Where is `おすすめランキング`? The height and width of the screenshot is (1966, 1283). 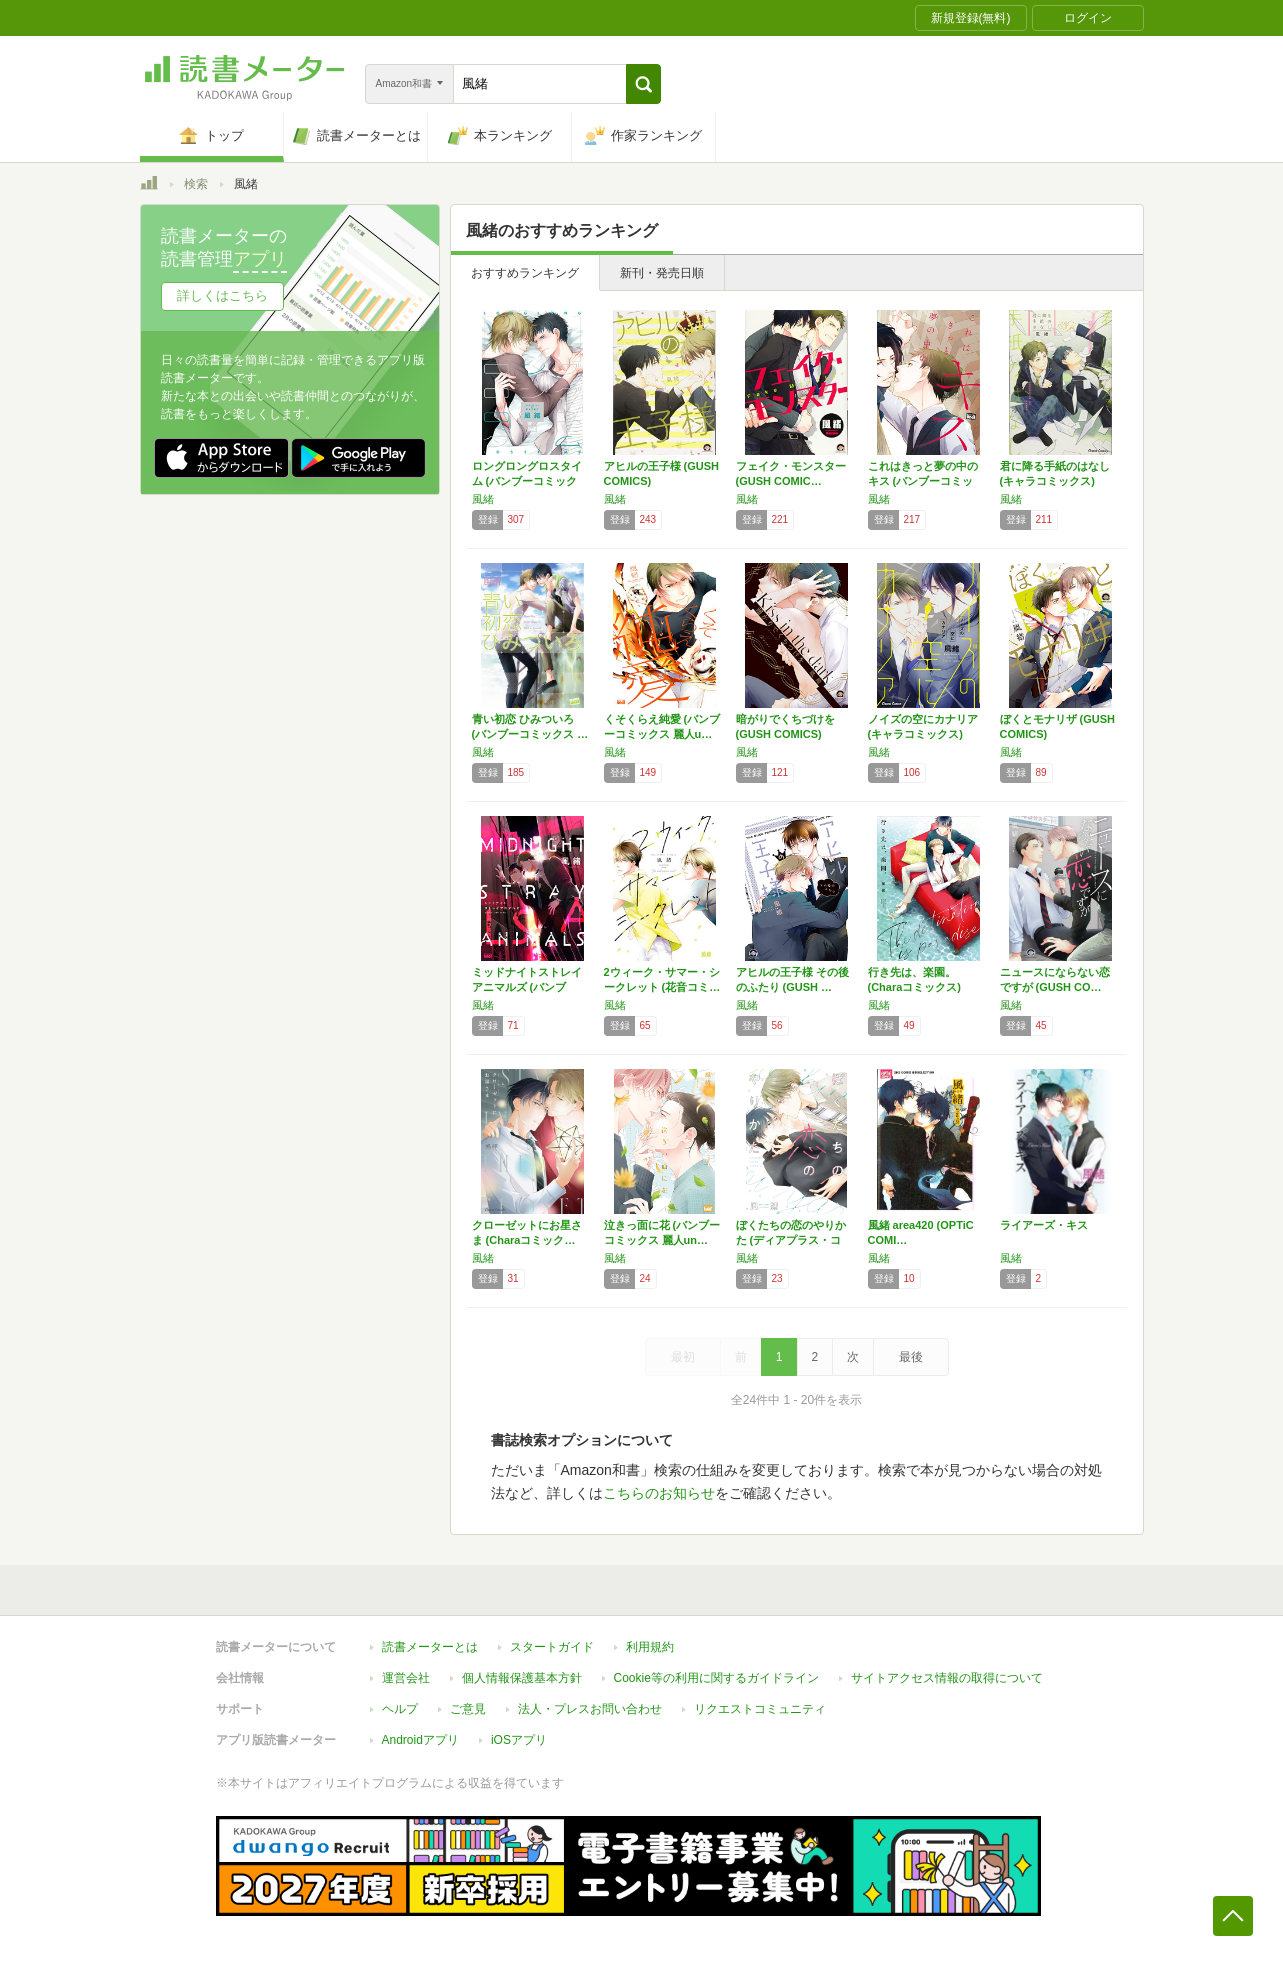 おすすめランキング is located at coordinates (525, 273).